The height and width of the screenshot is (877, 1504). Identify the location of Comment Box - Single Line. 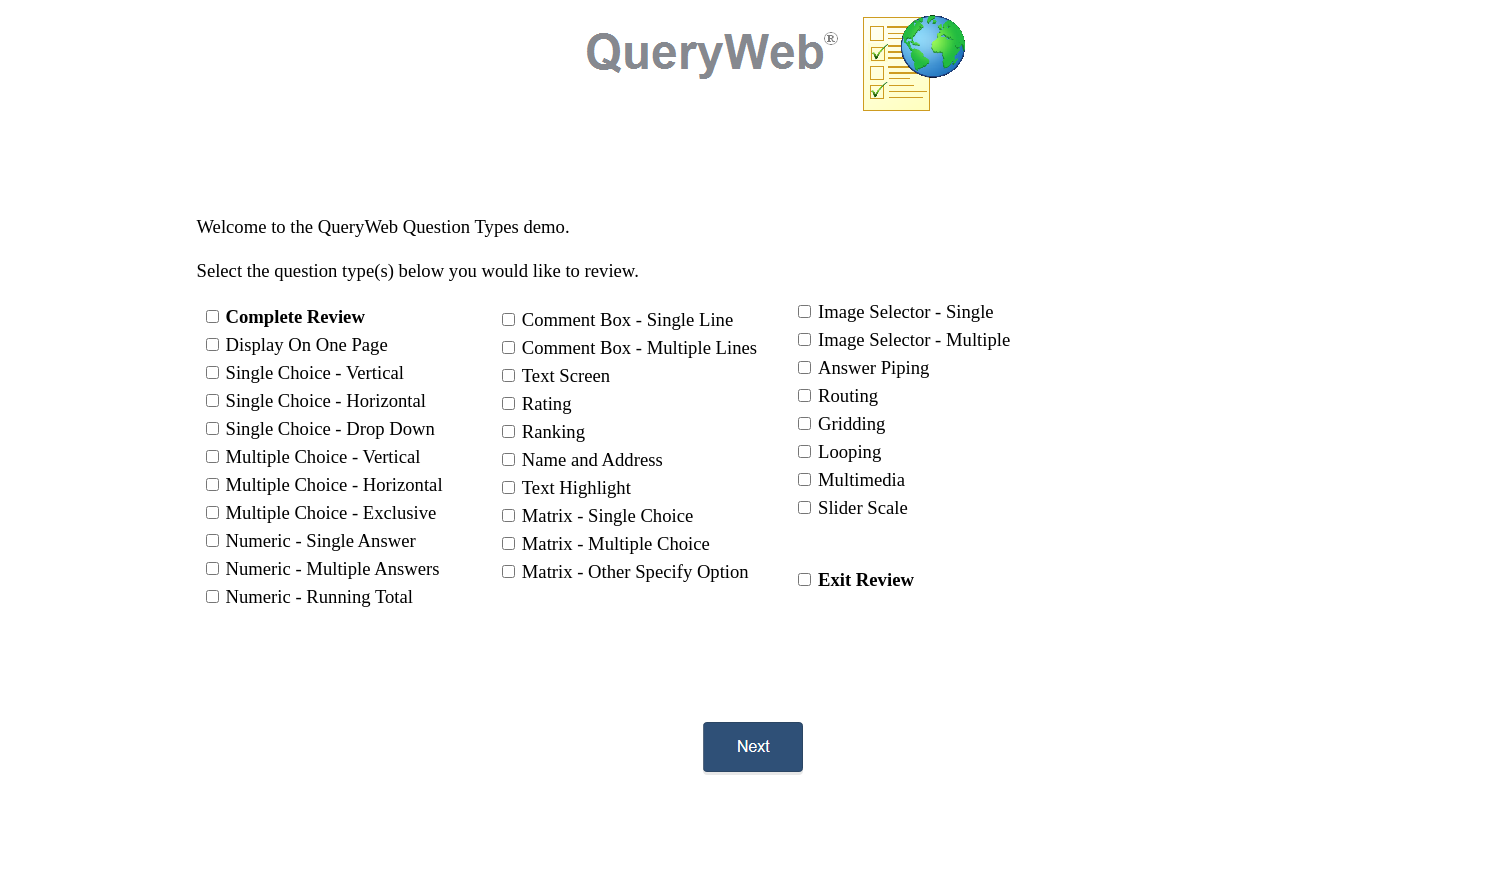
(627, 319).